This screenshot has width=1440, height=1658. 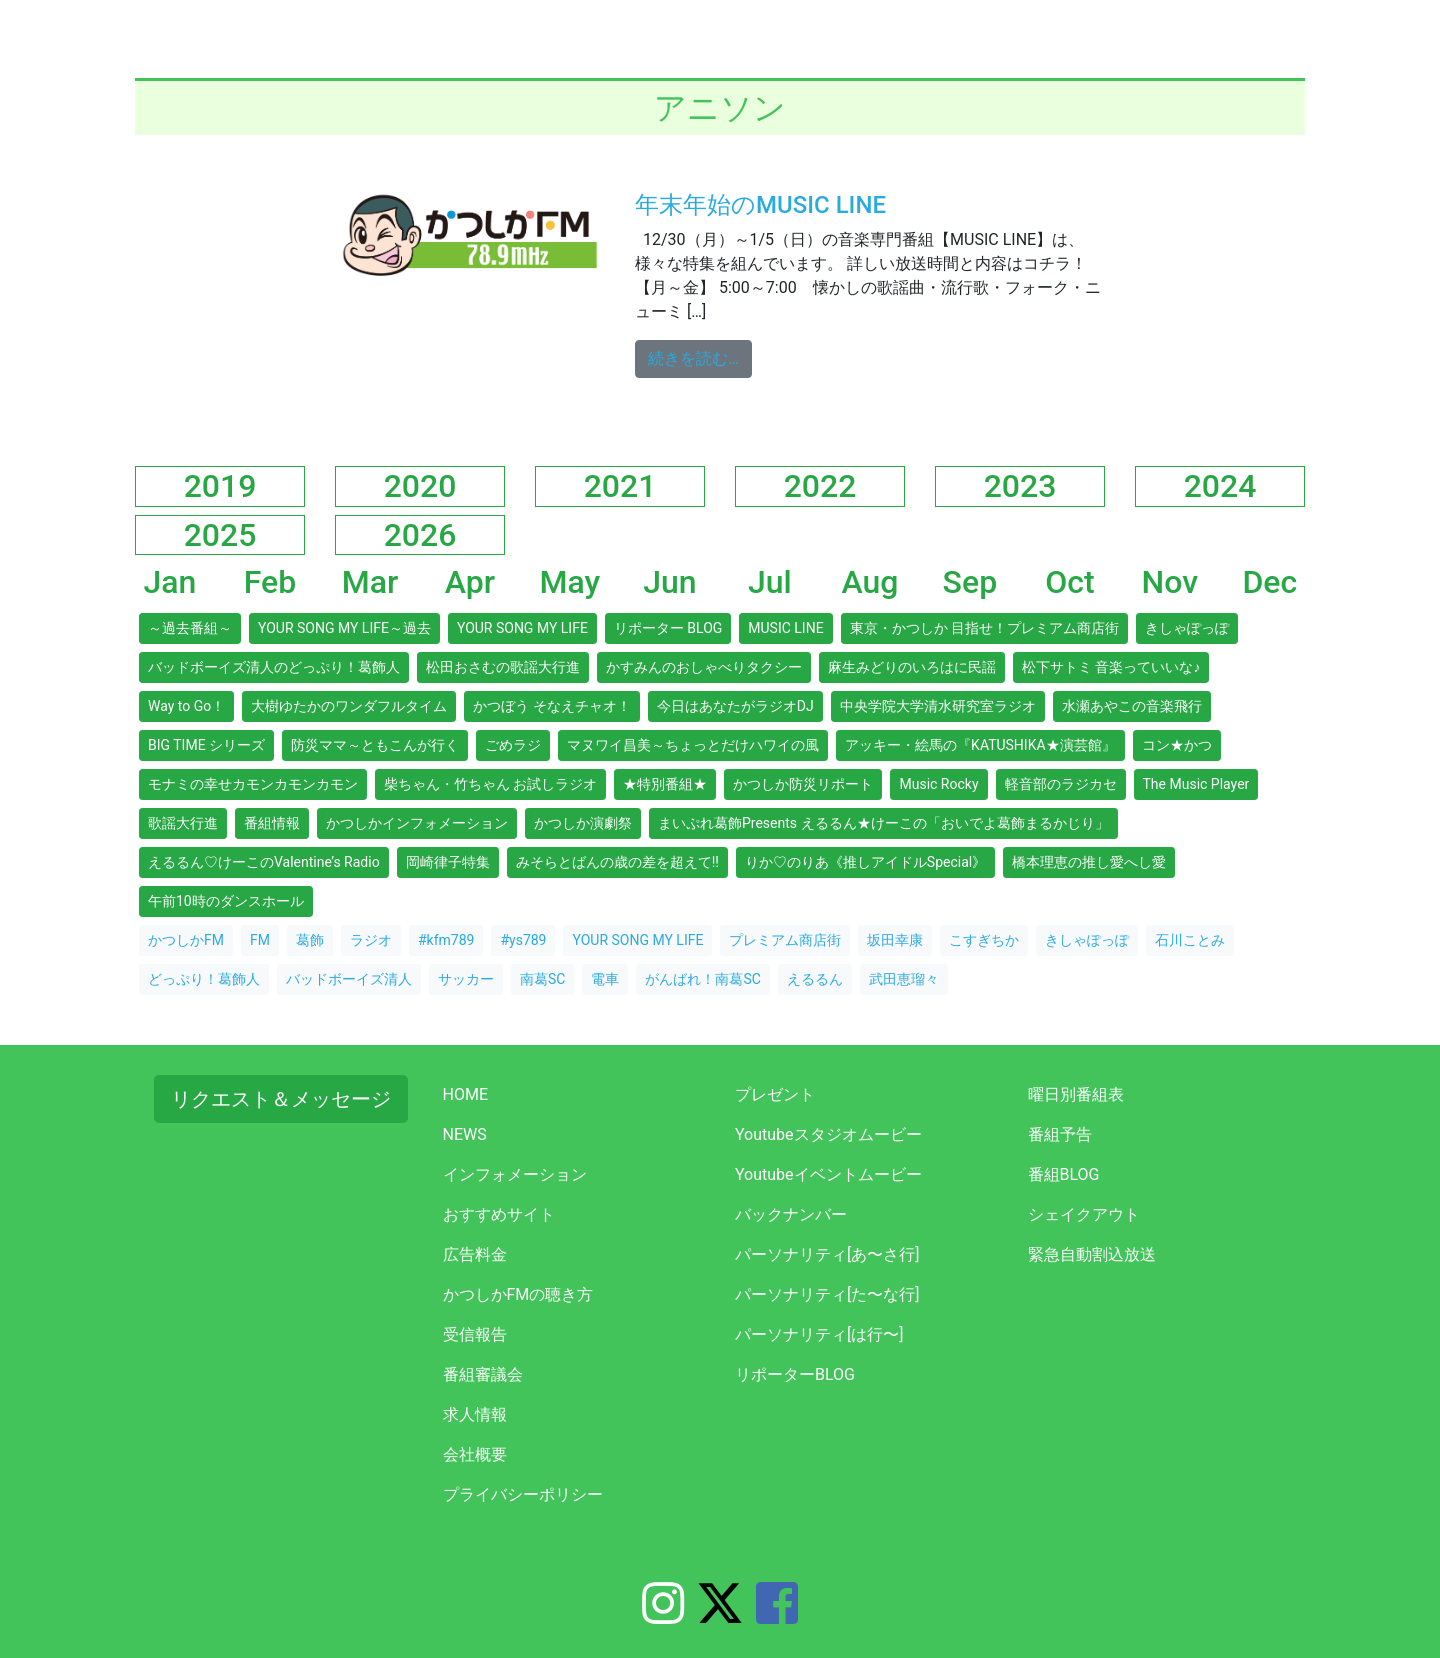 I want to click on リクエスト＆メッセージ, so click(x=281, y=1099).